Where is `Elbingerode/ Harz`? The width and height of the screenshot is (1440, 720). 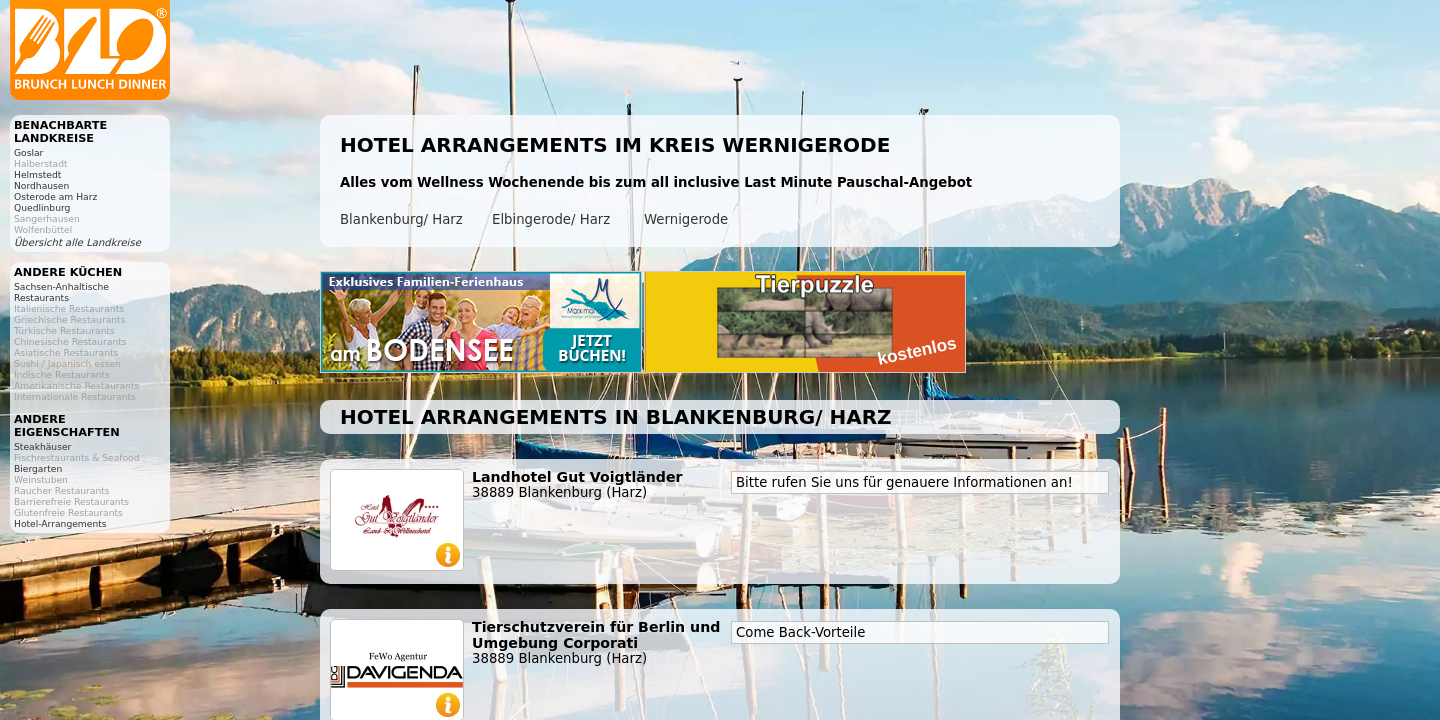 Elbingerode/ Harz is located at coordinates (551, 219).